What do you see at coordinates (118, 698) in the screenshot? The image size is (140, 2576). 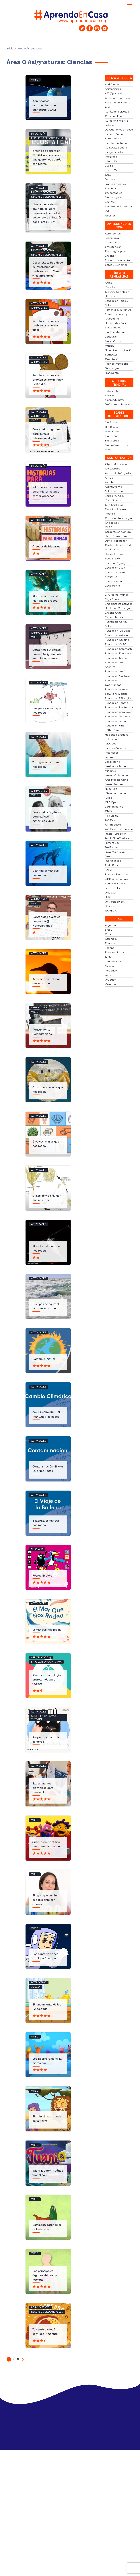 I see `Fundación REimagina` at bounding box center [118, 698].